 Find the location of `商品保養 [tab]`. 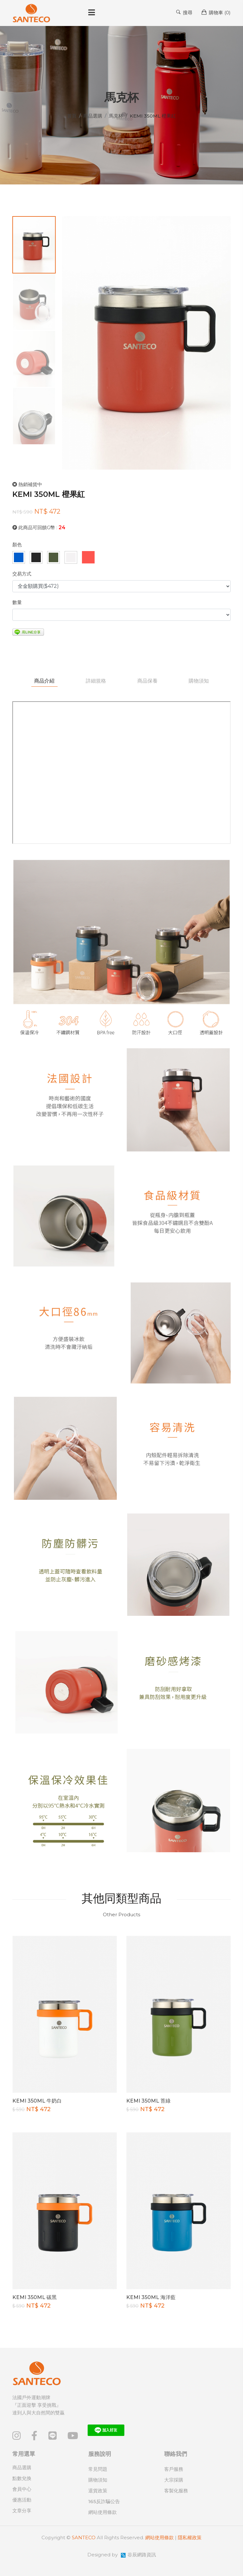

商品保養 [tab] is located at coordinates (147, 681).